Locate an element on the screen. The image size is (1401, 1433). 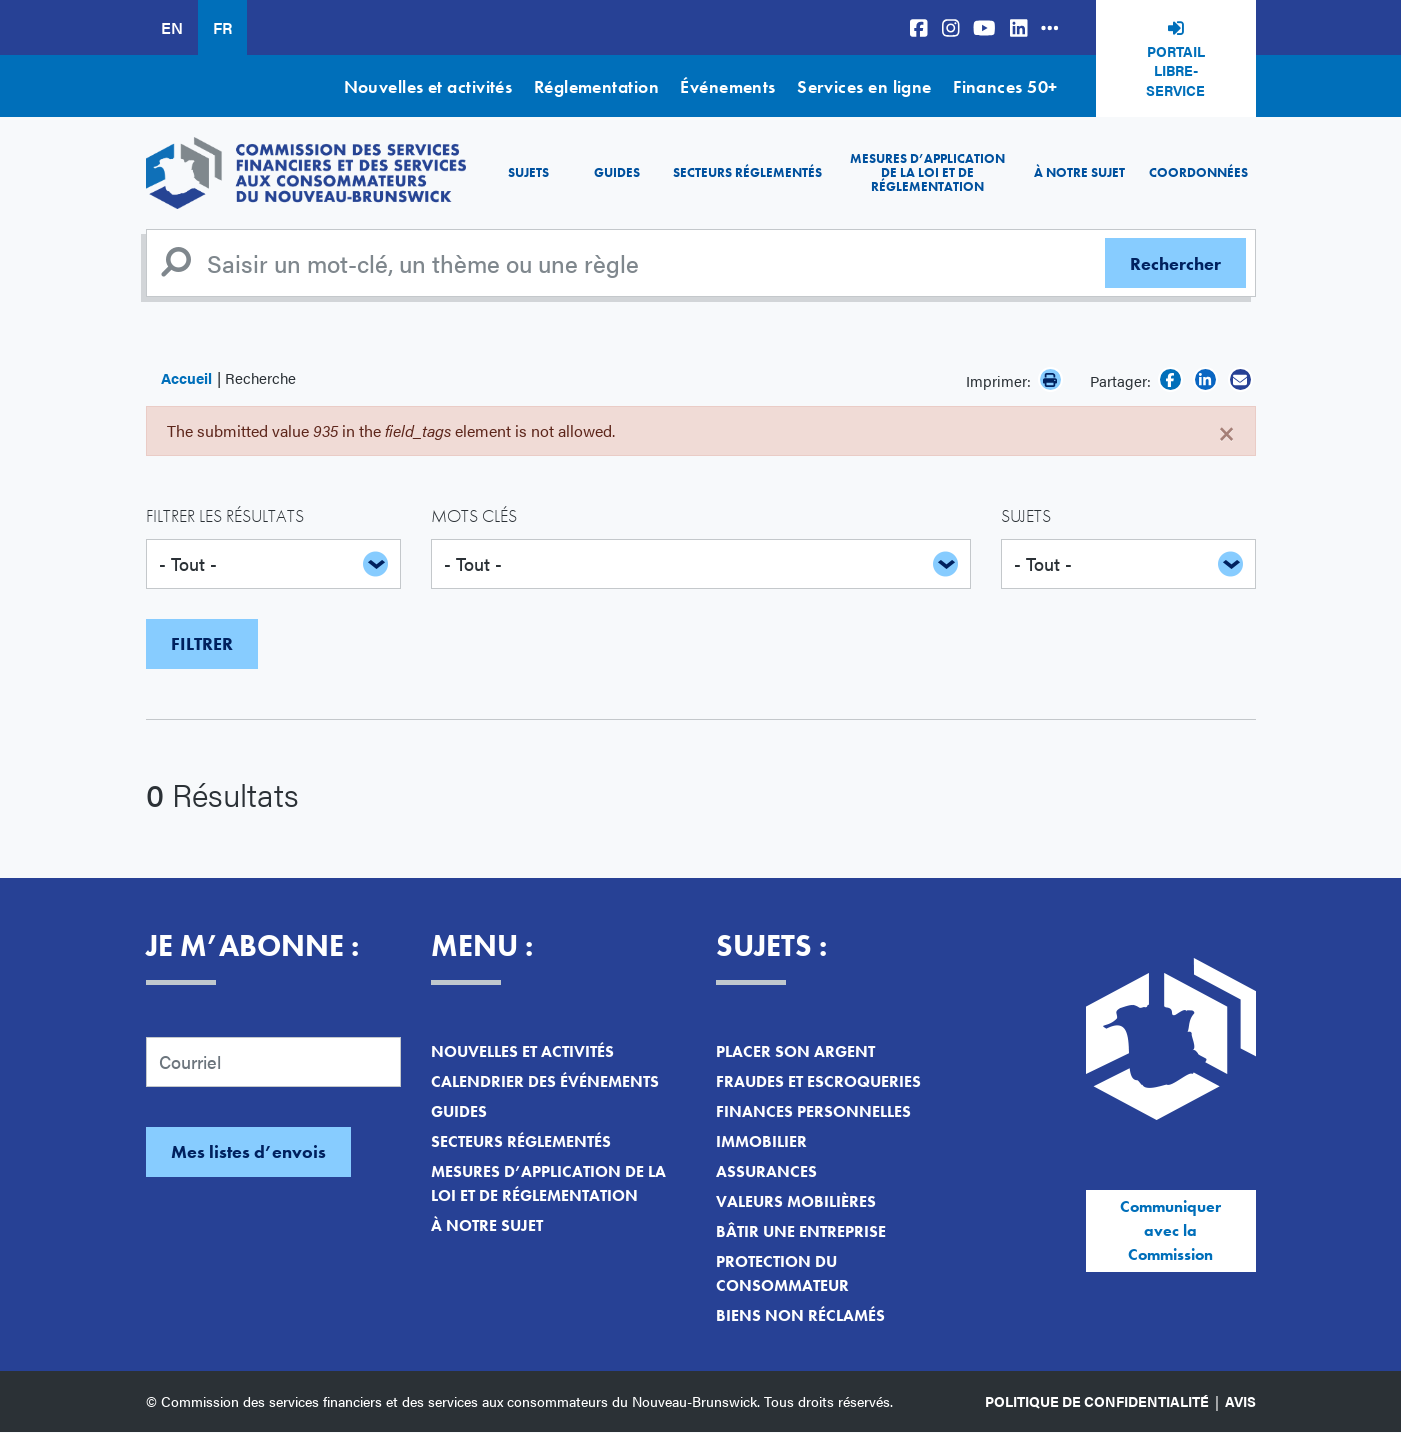
Portail libre-service is located at coordinates (1175, 70).